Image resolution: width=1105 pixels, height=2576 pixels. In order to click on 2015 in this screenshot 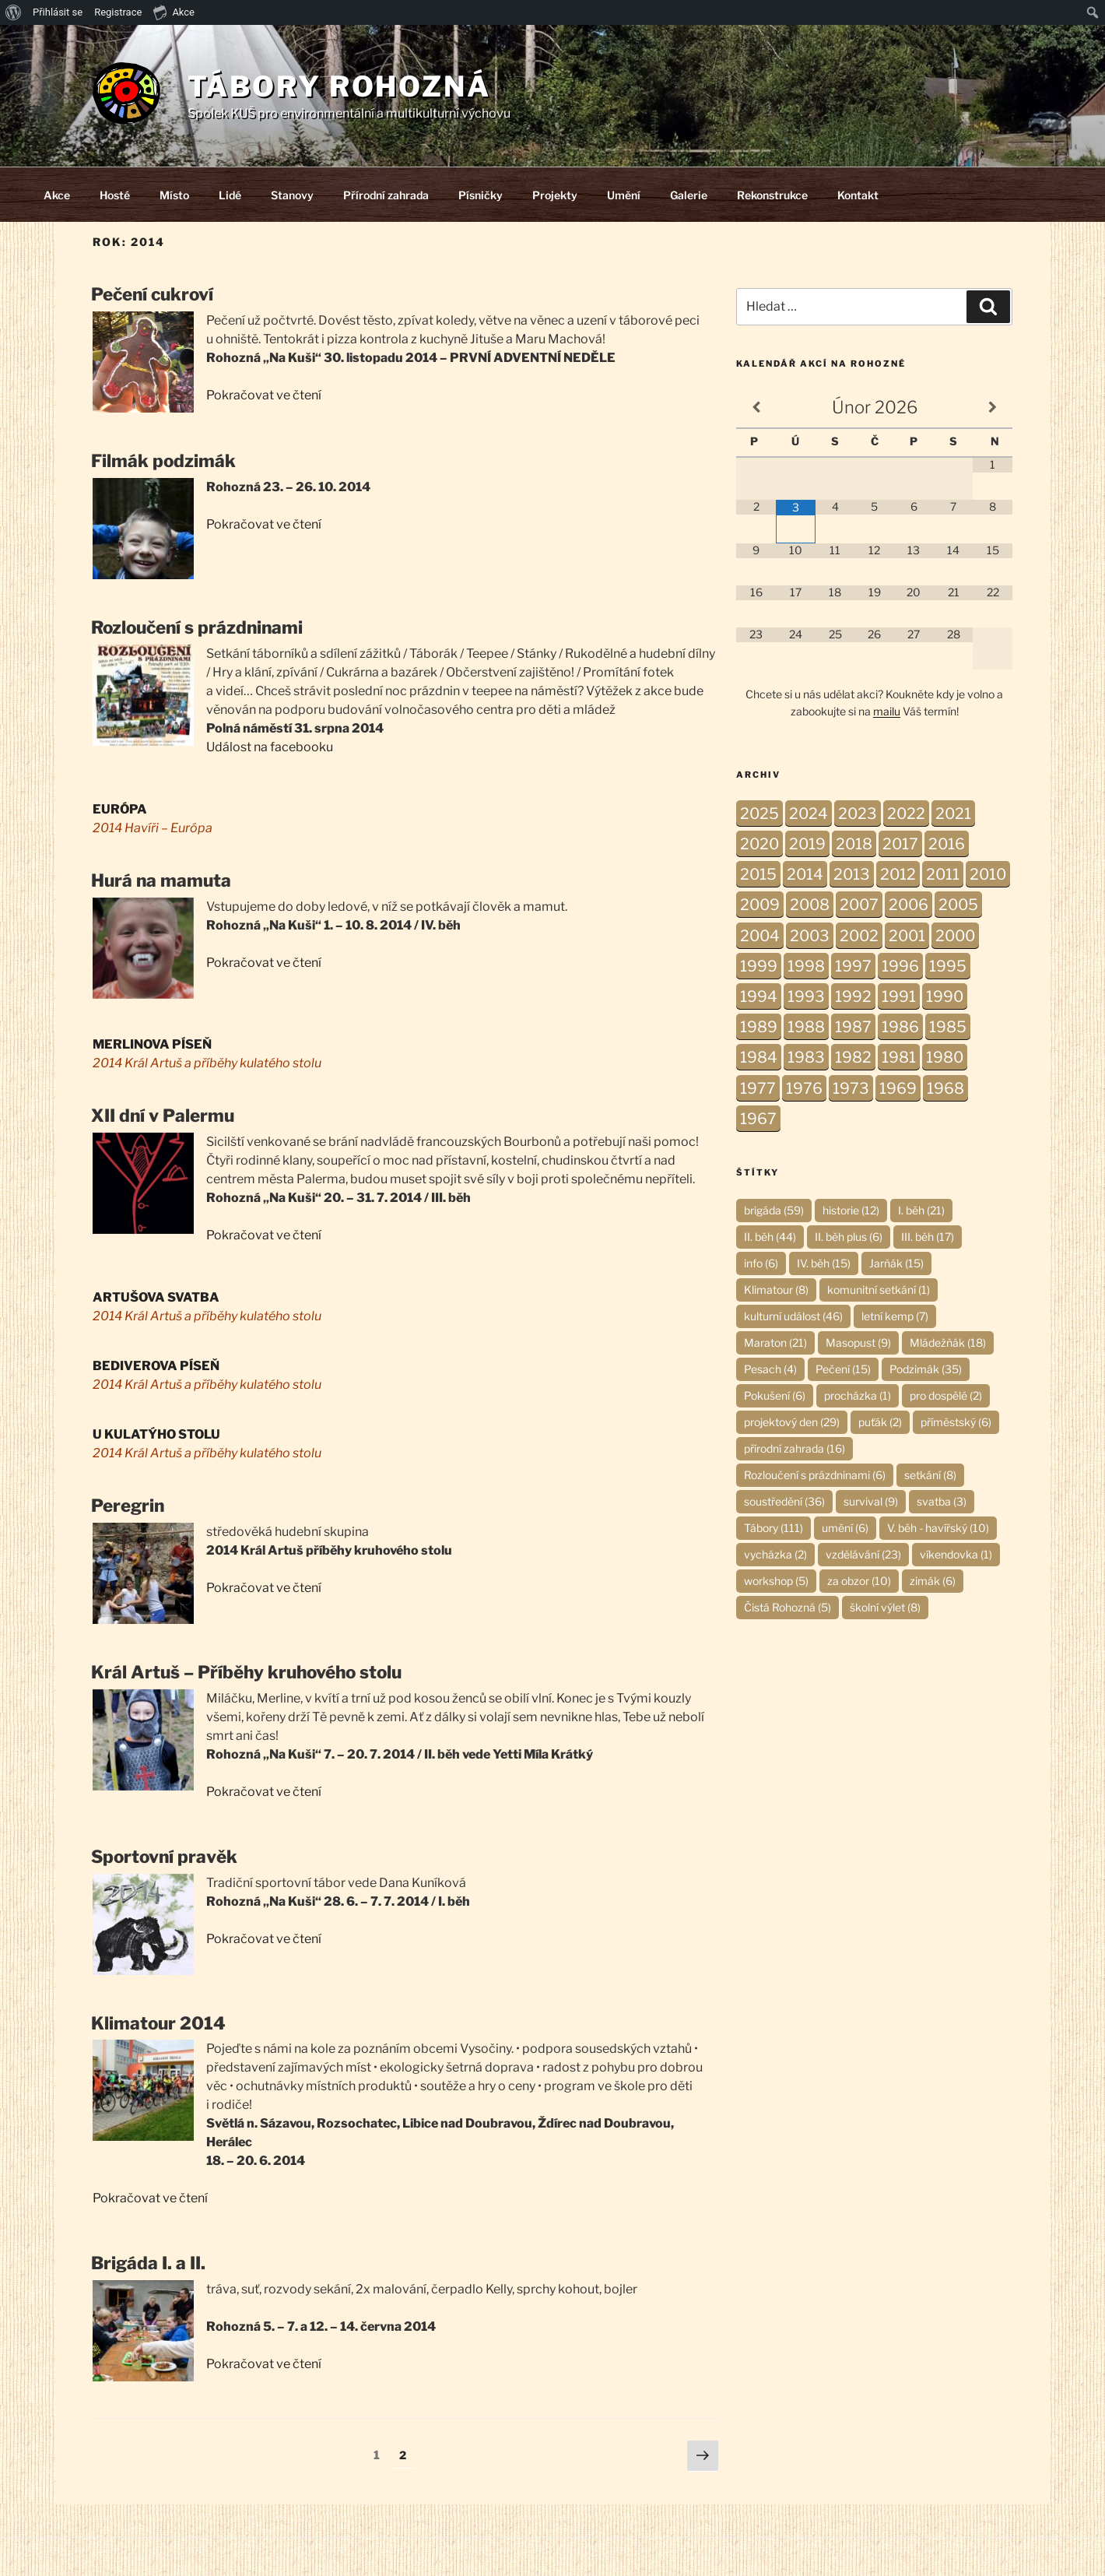, I will do `click(758, 874)`.